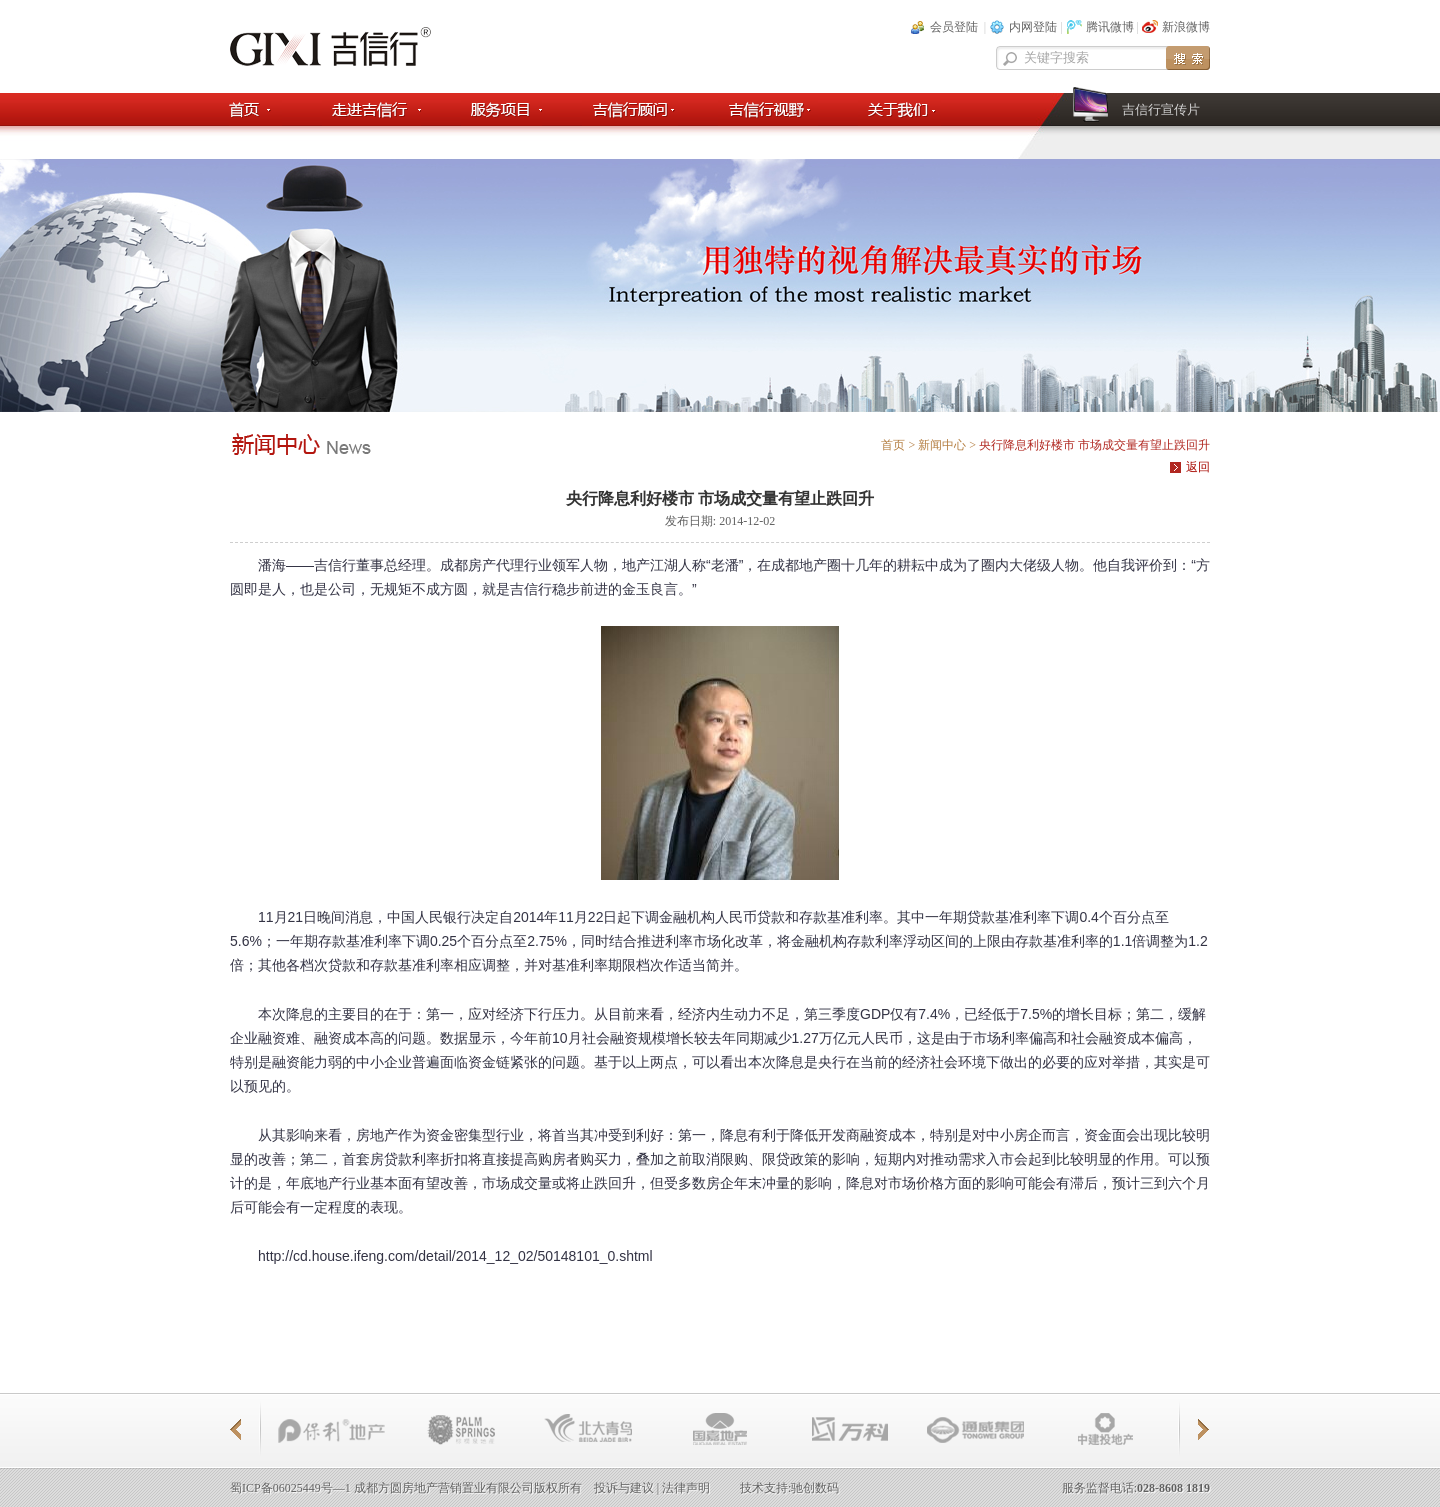  I want to click on 新浪微博, so click(1186, 27).